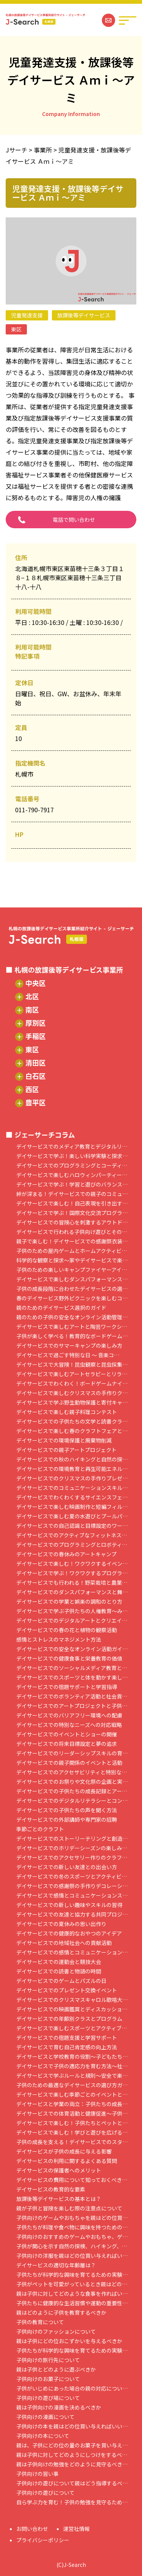 The height and width of the screenshot is (2576, 142). I want to click on デイサービスでのアクセサビリティと特別な…, so click(71, 1772).